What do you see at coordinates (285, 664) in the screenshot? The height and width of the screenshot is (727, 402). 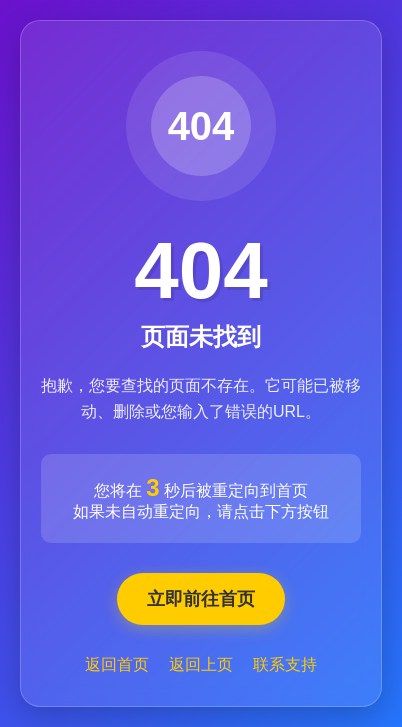 I see `联系支持` at bounding box center [285, 664].